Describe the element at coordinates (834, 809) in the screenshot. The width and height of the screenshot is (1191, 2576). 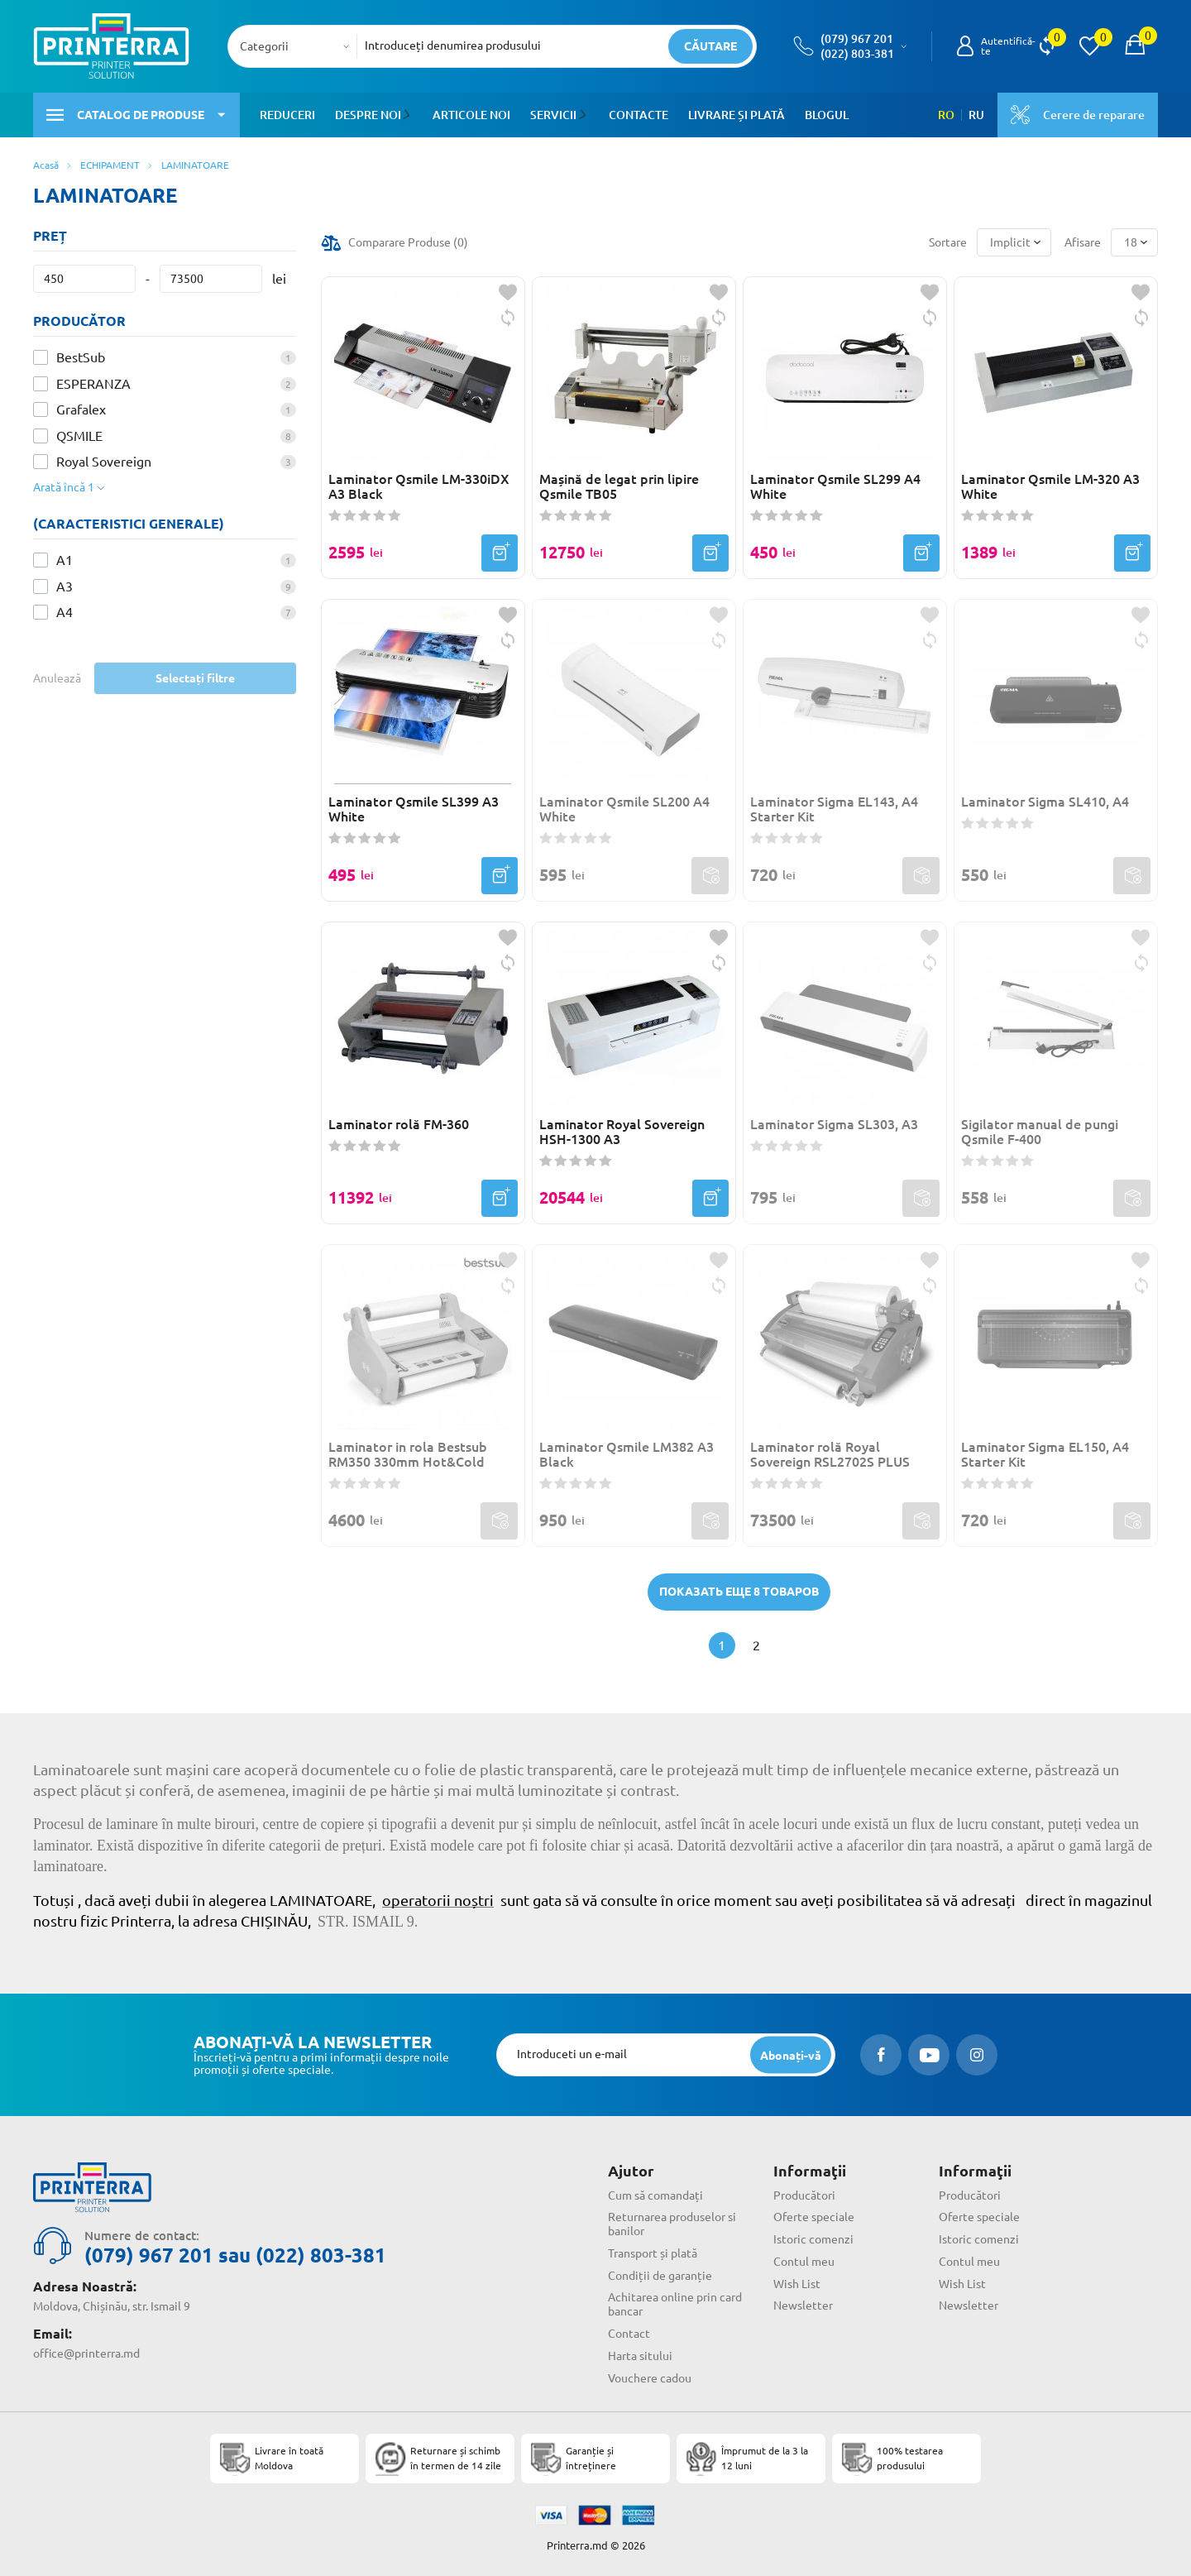
I see `Laminator Sigma EL143, A4 Starter Kit` at that location.